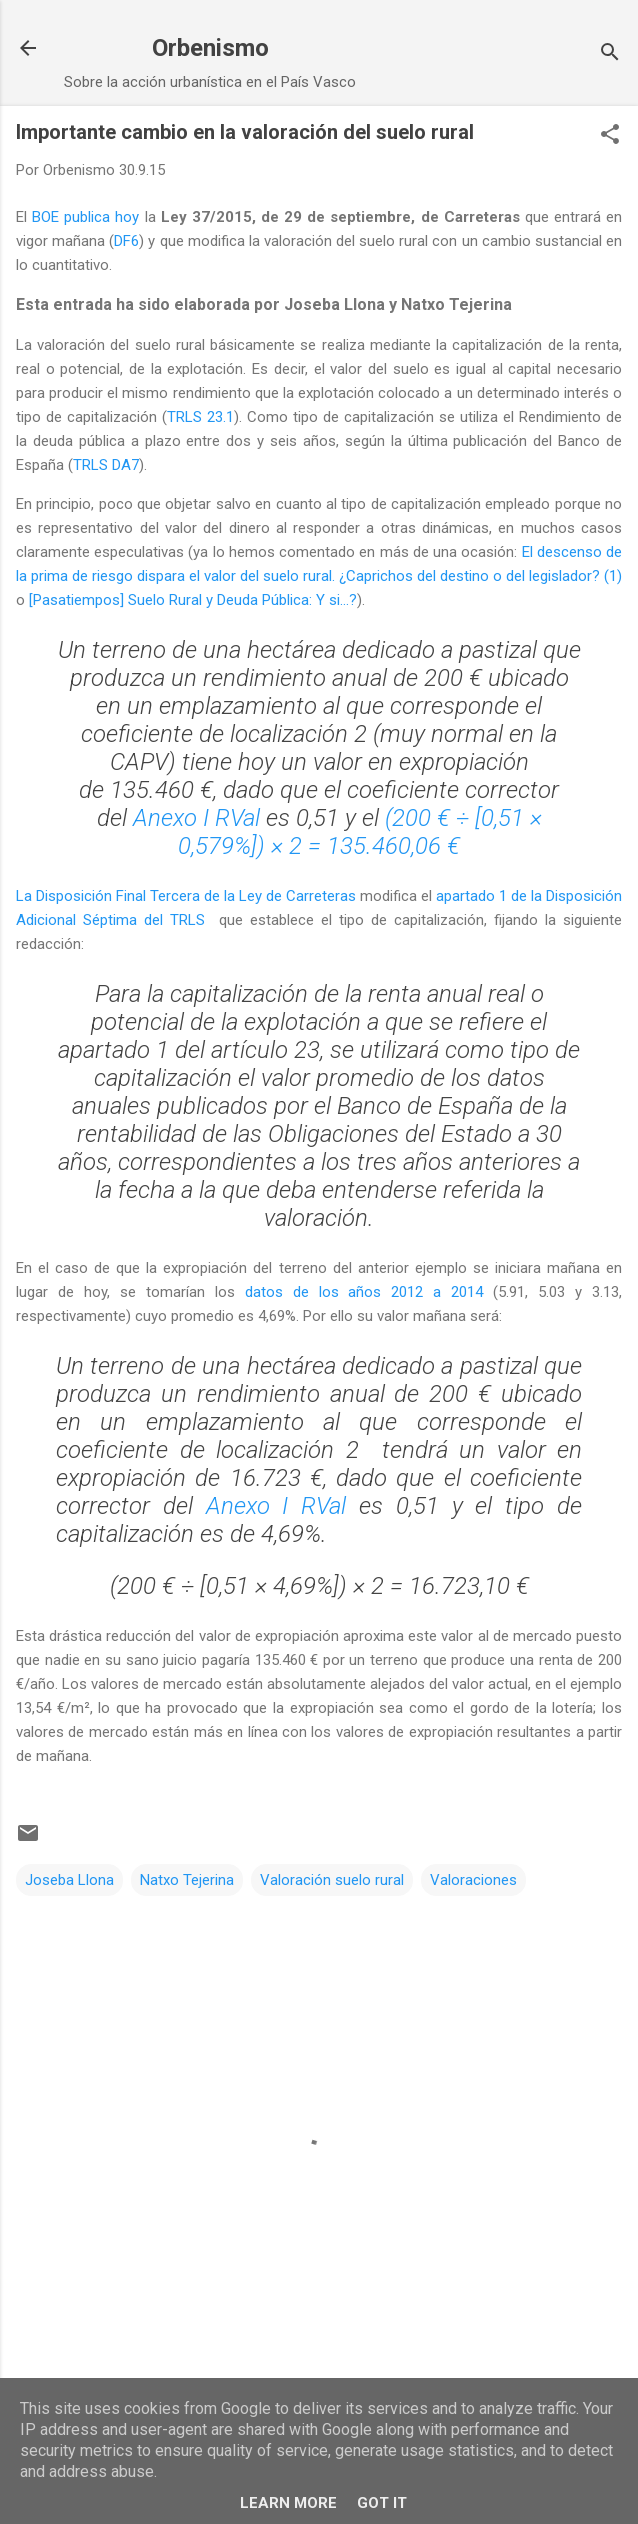  I want to click on [Buscar], so click(610, 54).